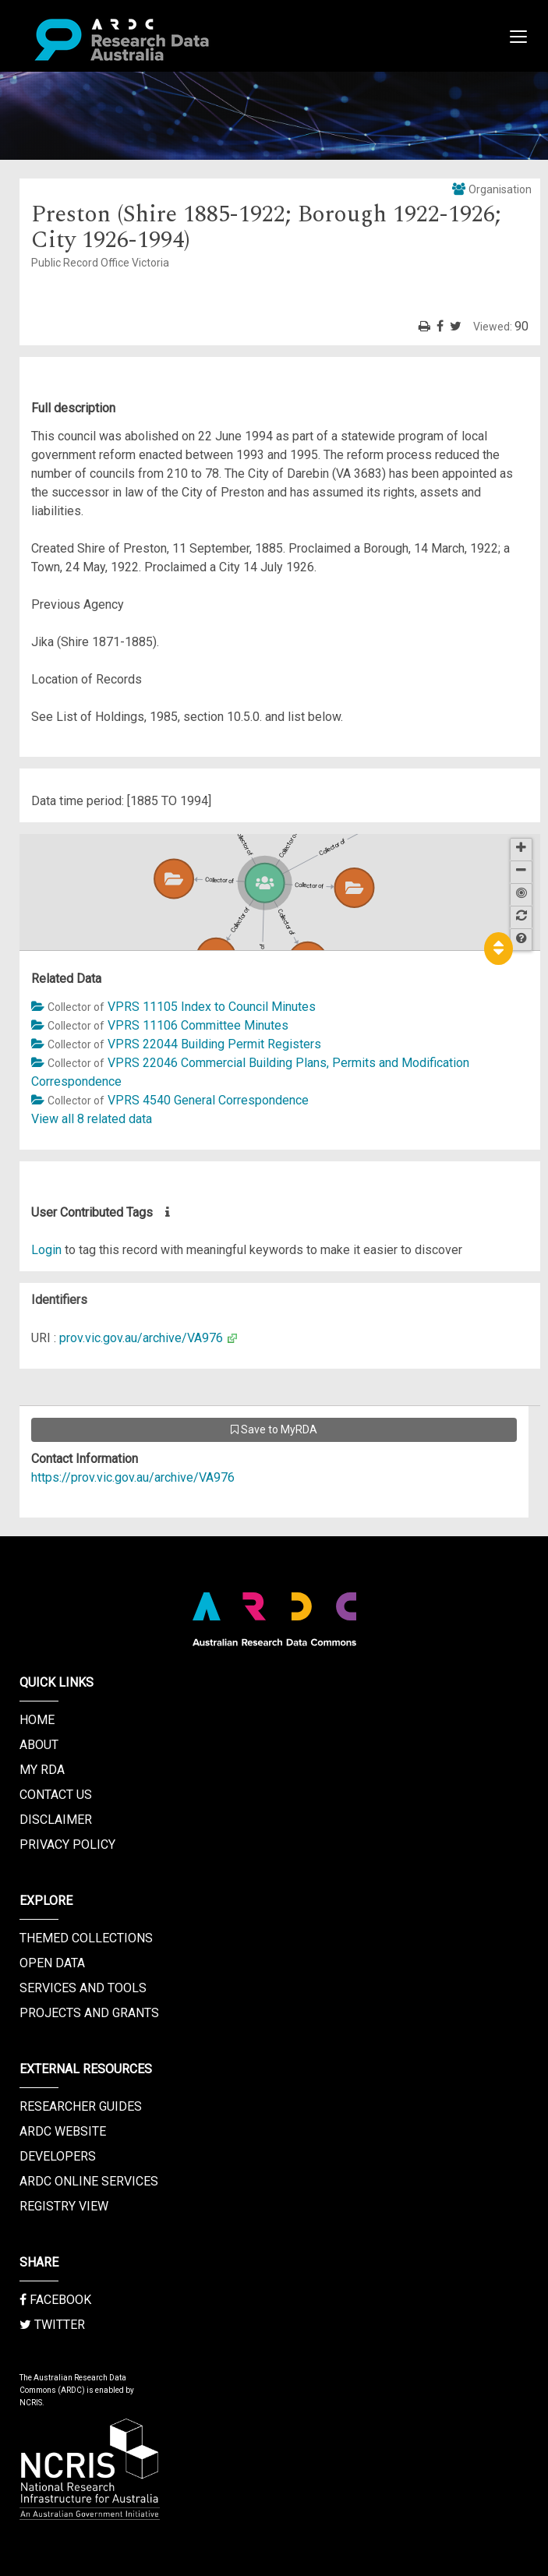 The image size is (548, 2576). What do you see at coordinates (67, 1844) in the screenshot?
I see `Privacy Policy` at bounding box center [67, 1844].